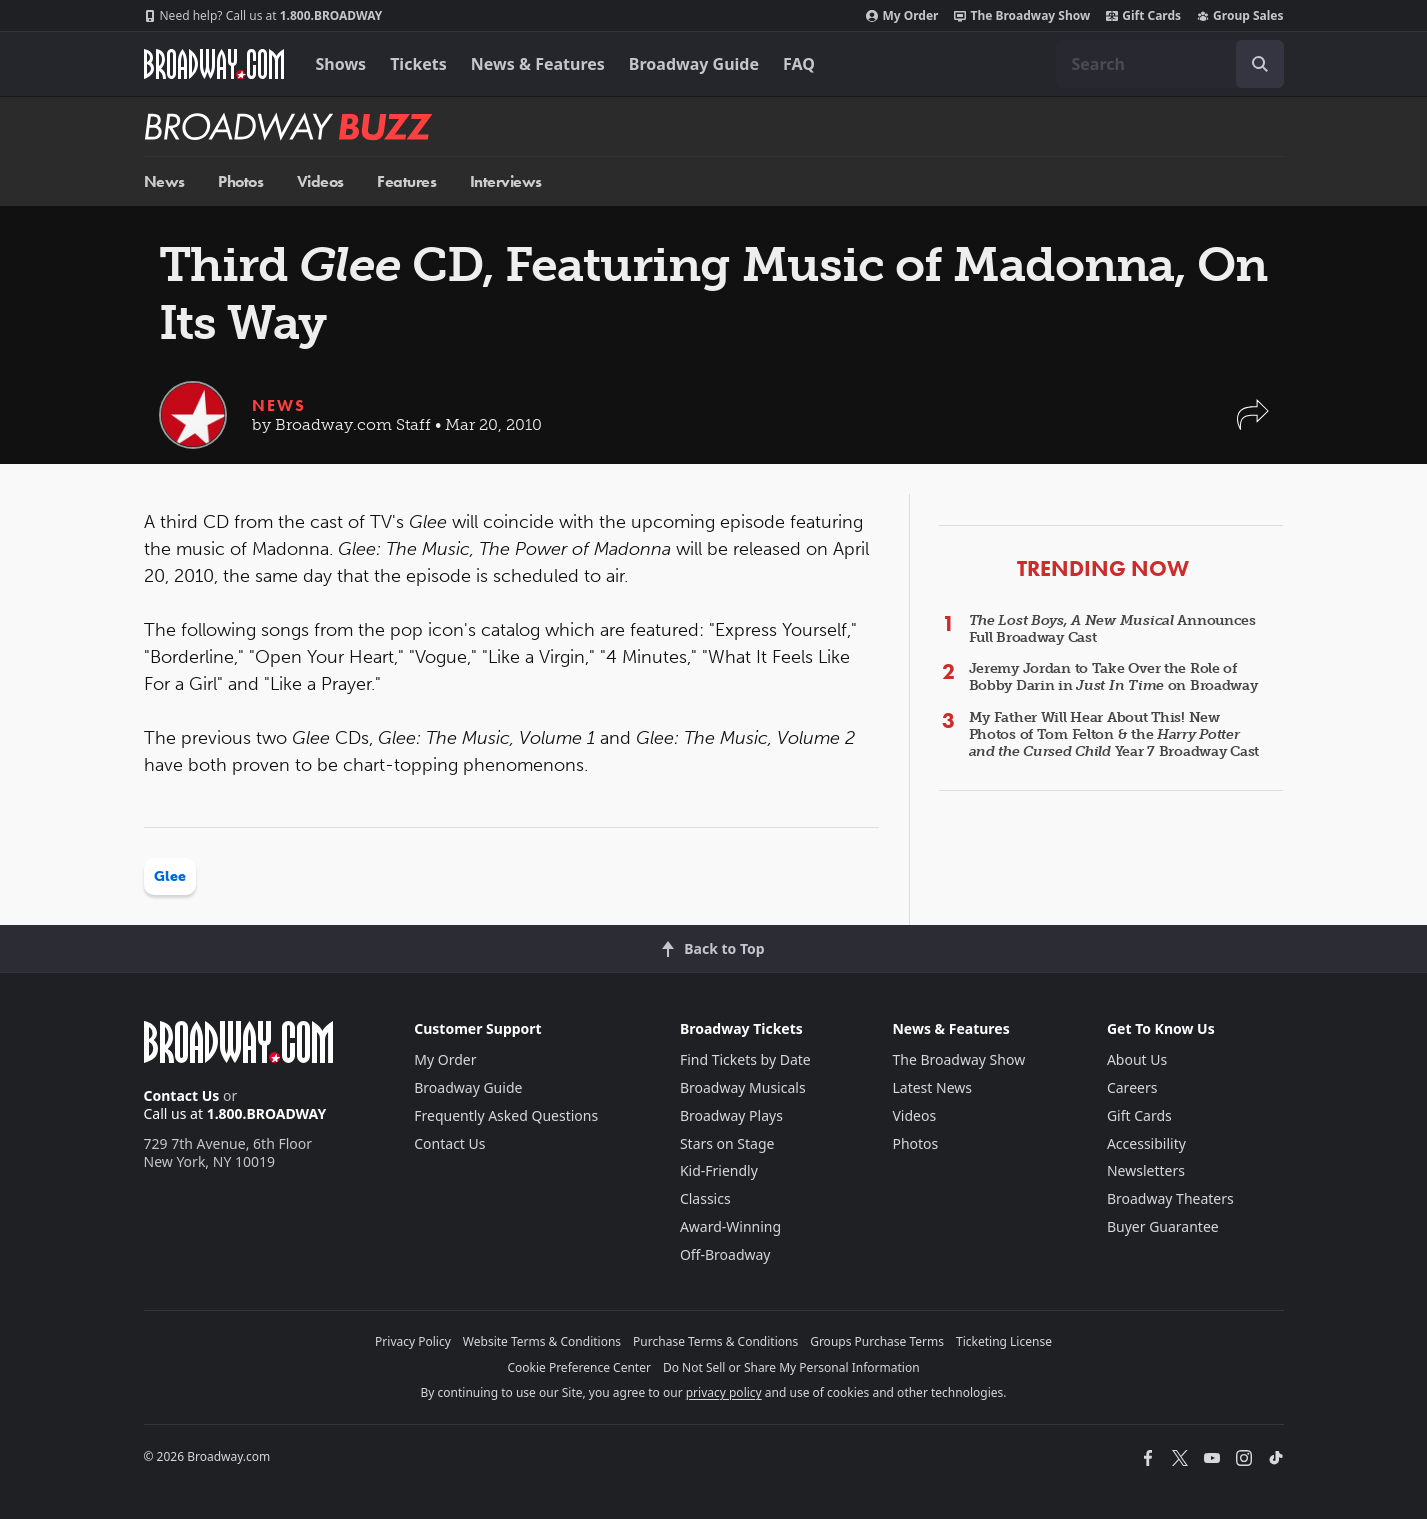 This screenshot has width=1427, height=1519. What do you see at coordinates (799, 64) in the screenshot?
I see `FAQ` at bounding box center [799, 64].